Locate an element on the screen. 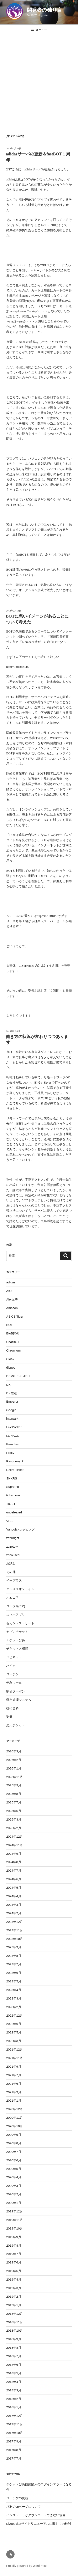 The width and height of the screenshot is (78, 2576). 2019年3月 is located at coordinates (13, 2288).